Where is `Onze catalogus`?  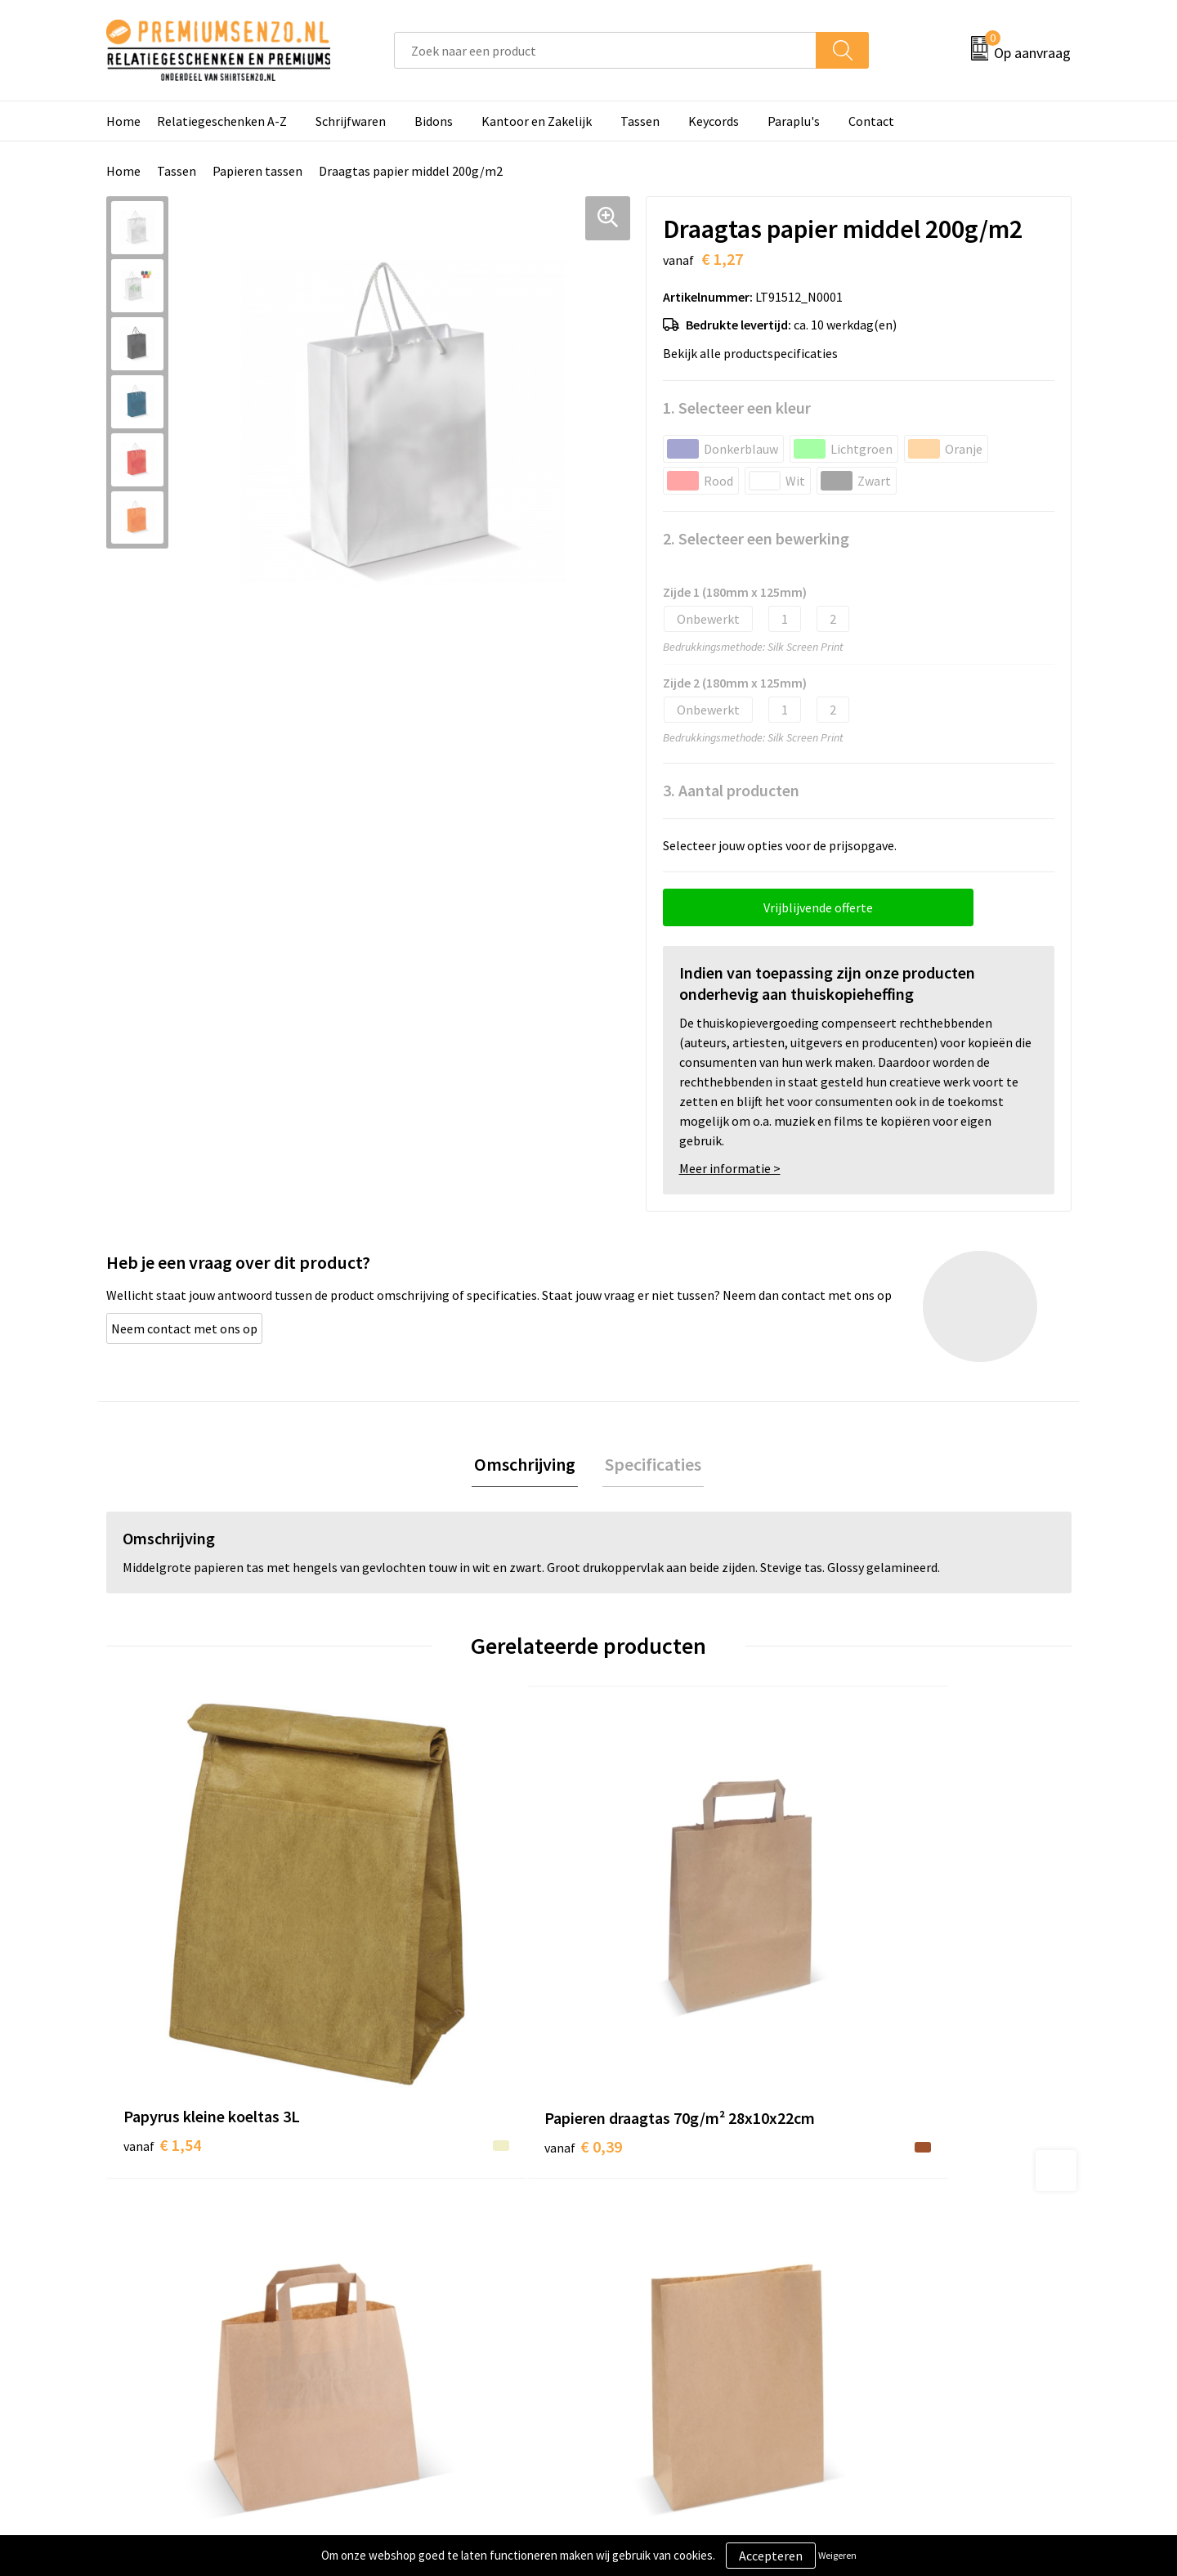 Onze catalogus is located at coordinates (413, 2268).